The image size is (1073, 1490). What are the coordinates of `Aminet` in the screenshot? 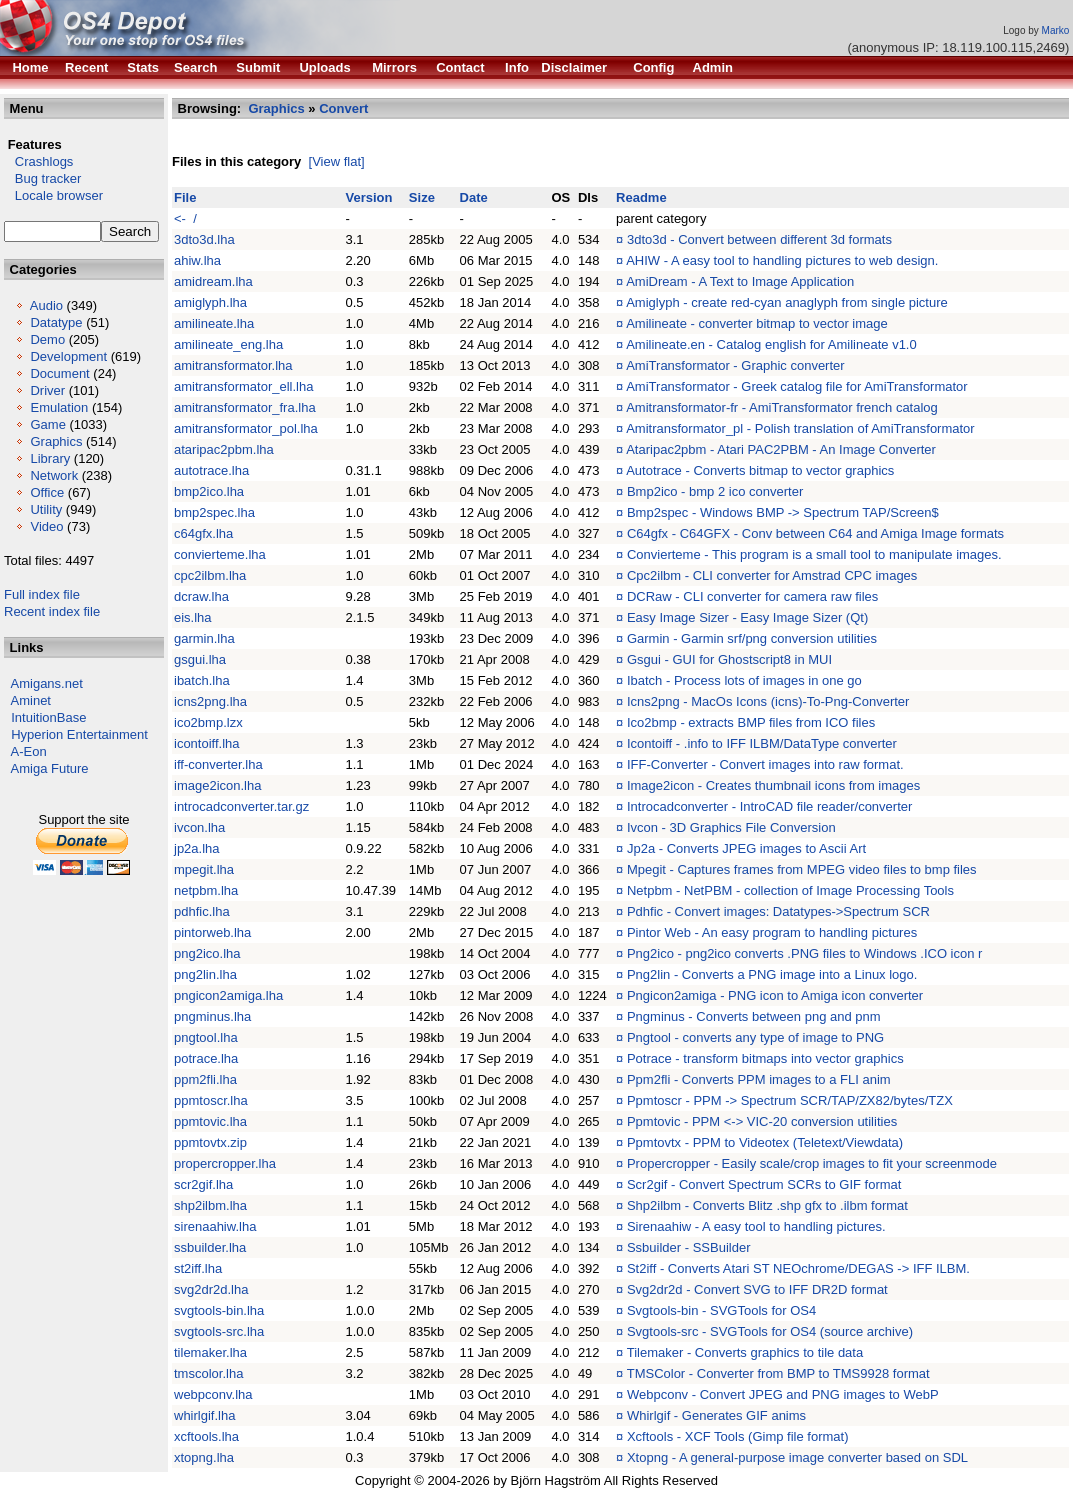 It's located at (31, 700).